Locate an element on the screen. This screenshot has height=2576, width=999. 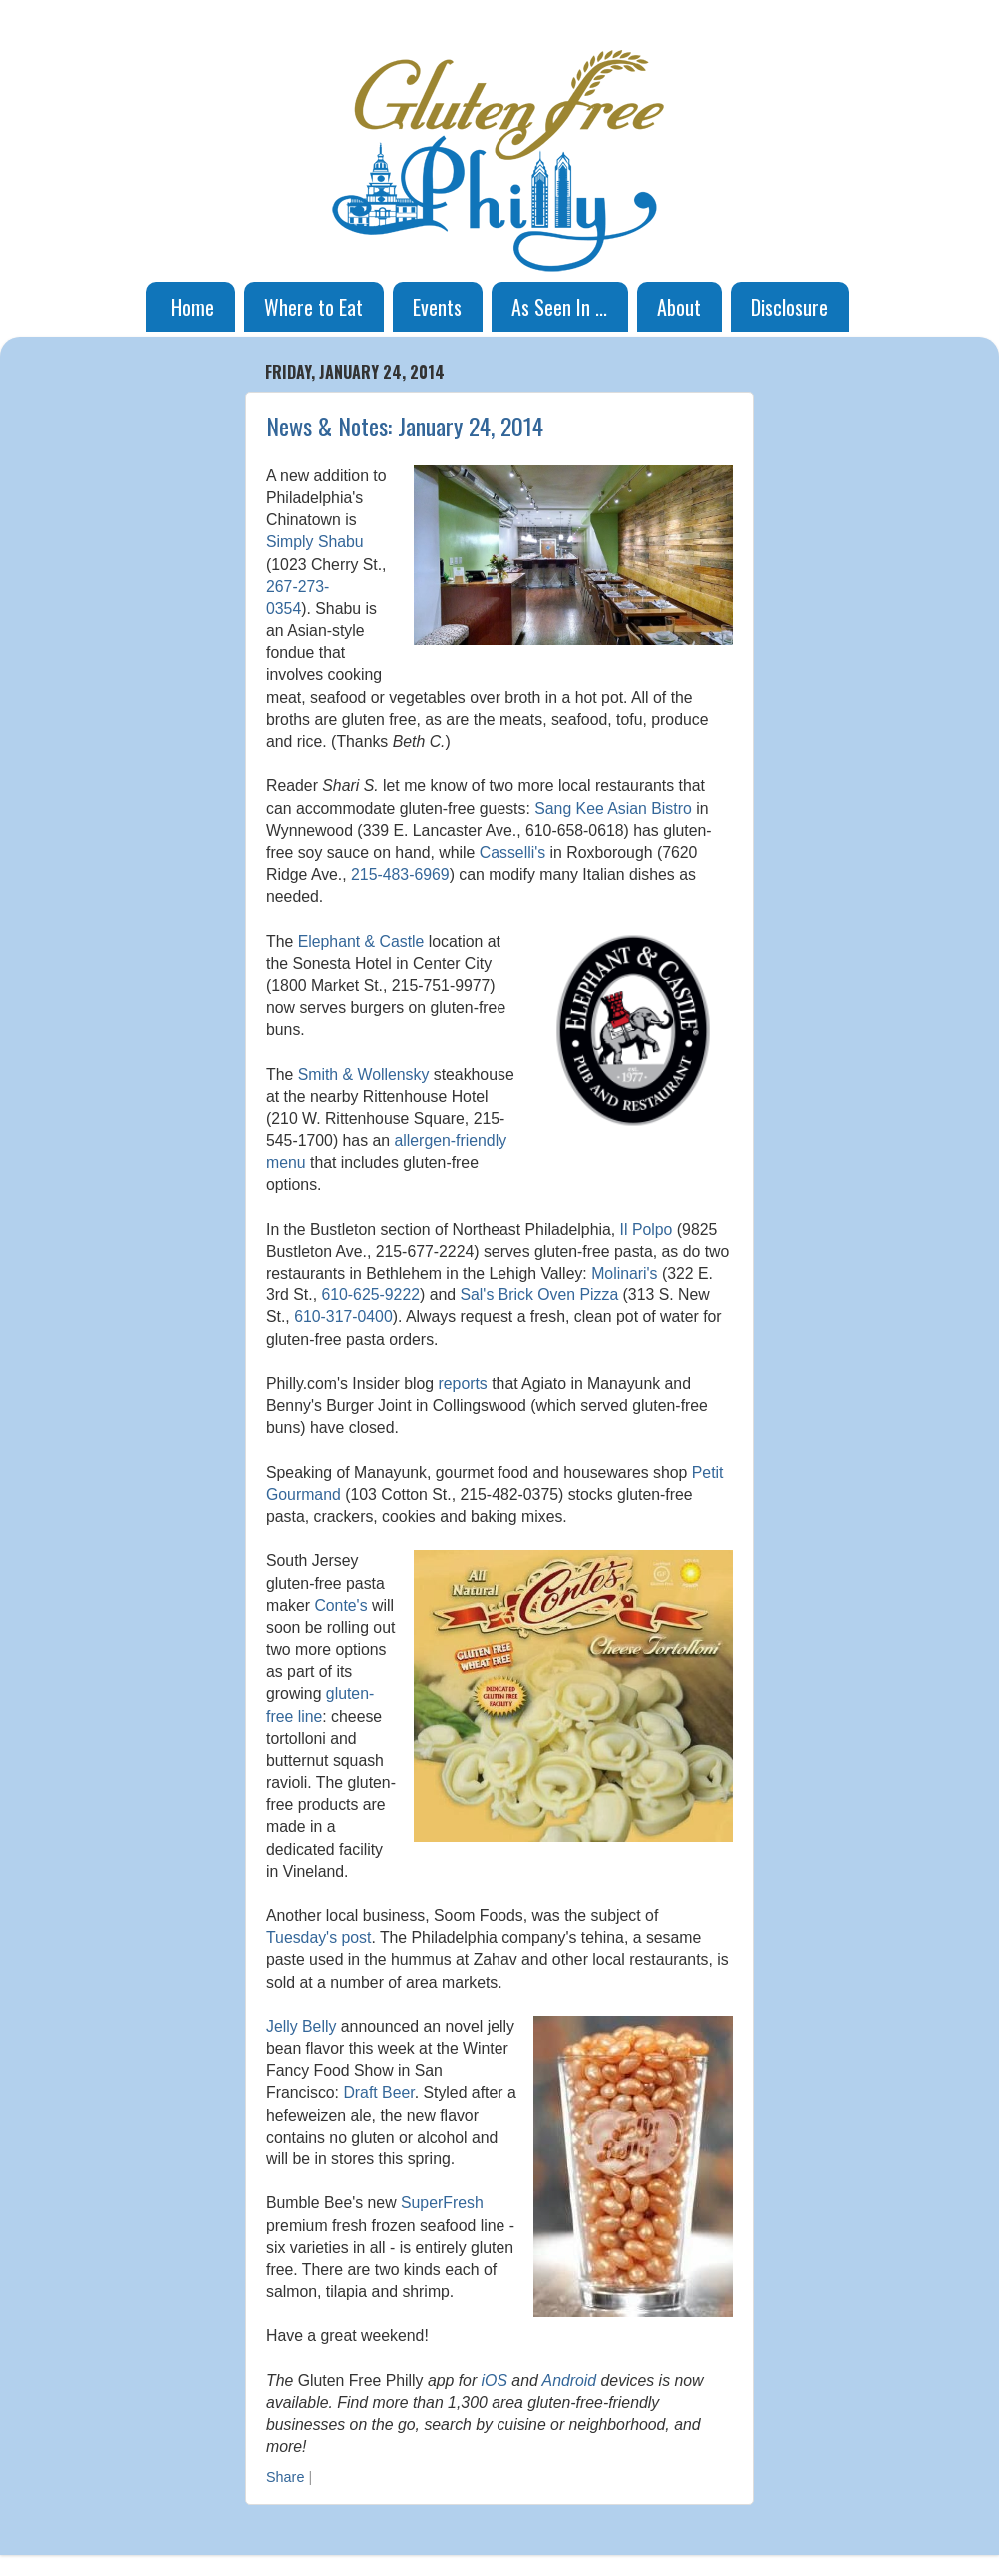
Conte's is located at coordinates (340, 1605).